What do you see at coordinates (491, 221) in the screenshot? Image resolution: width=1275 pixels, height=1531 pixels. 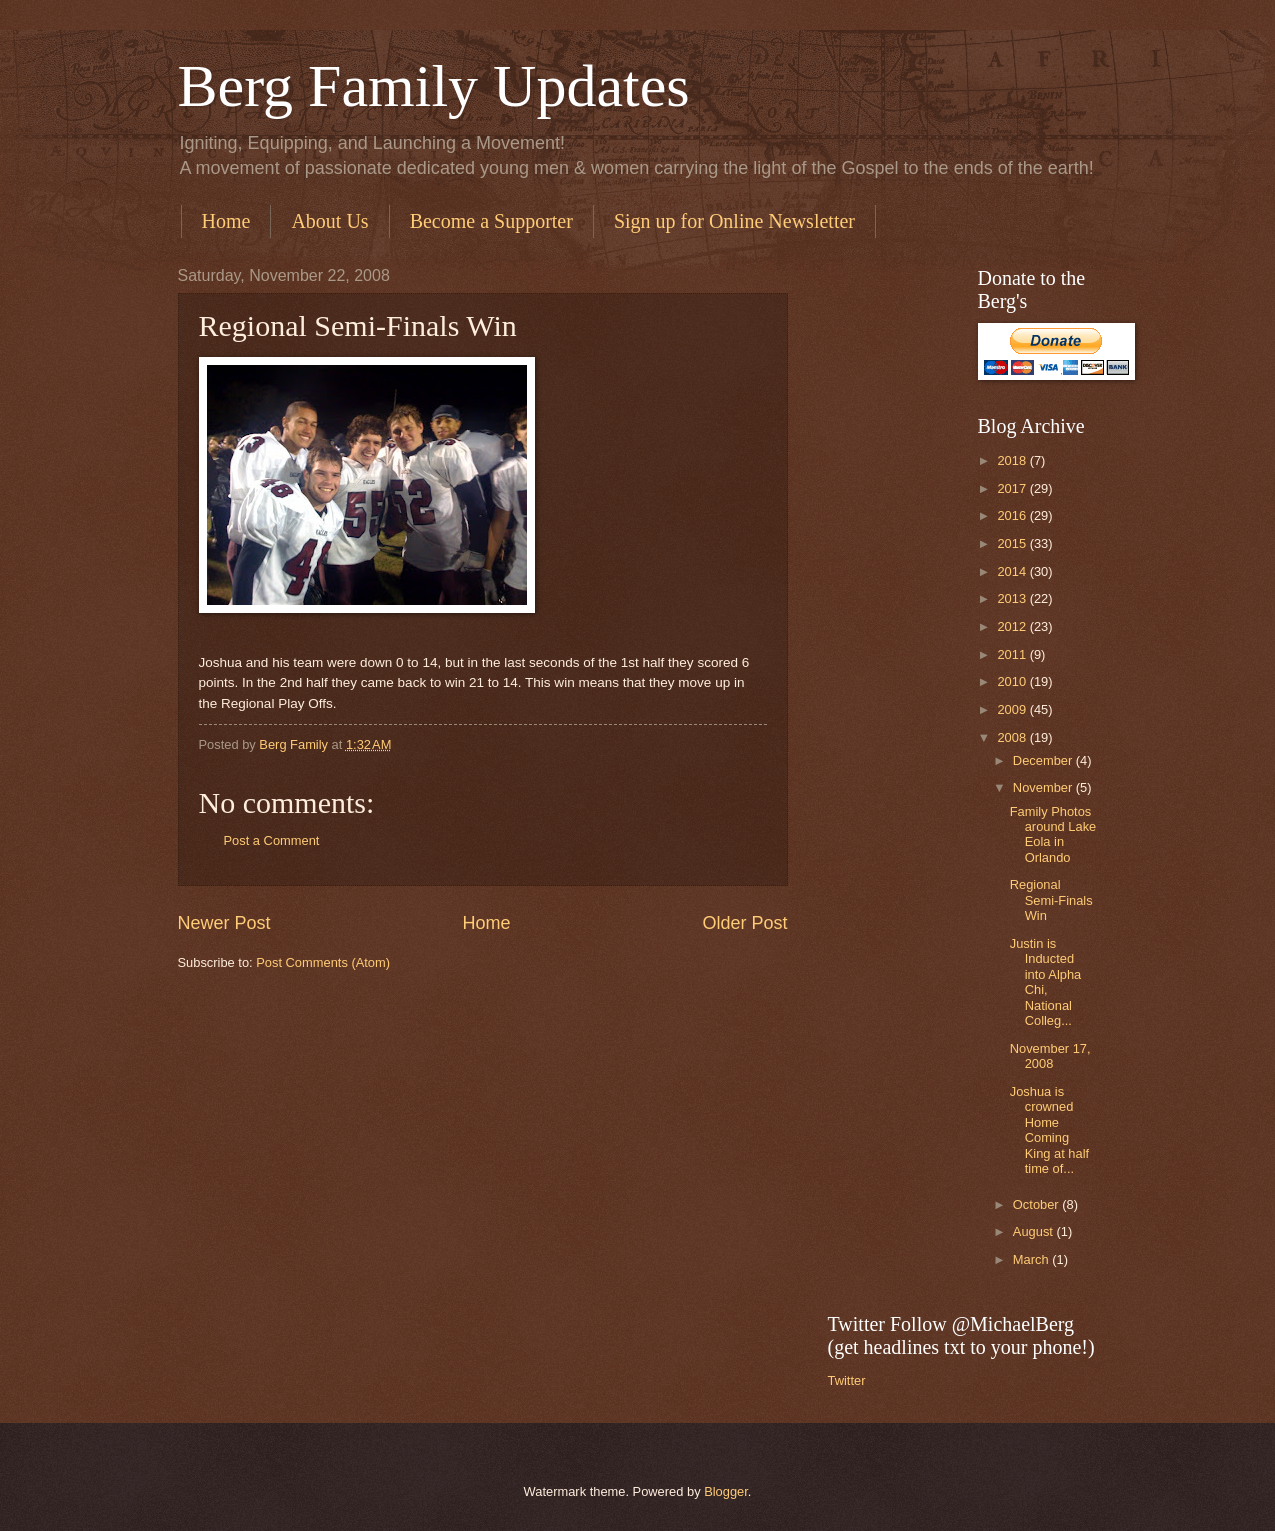 I see `Become a Supporter` at bounding box center [491, 221].